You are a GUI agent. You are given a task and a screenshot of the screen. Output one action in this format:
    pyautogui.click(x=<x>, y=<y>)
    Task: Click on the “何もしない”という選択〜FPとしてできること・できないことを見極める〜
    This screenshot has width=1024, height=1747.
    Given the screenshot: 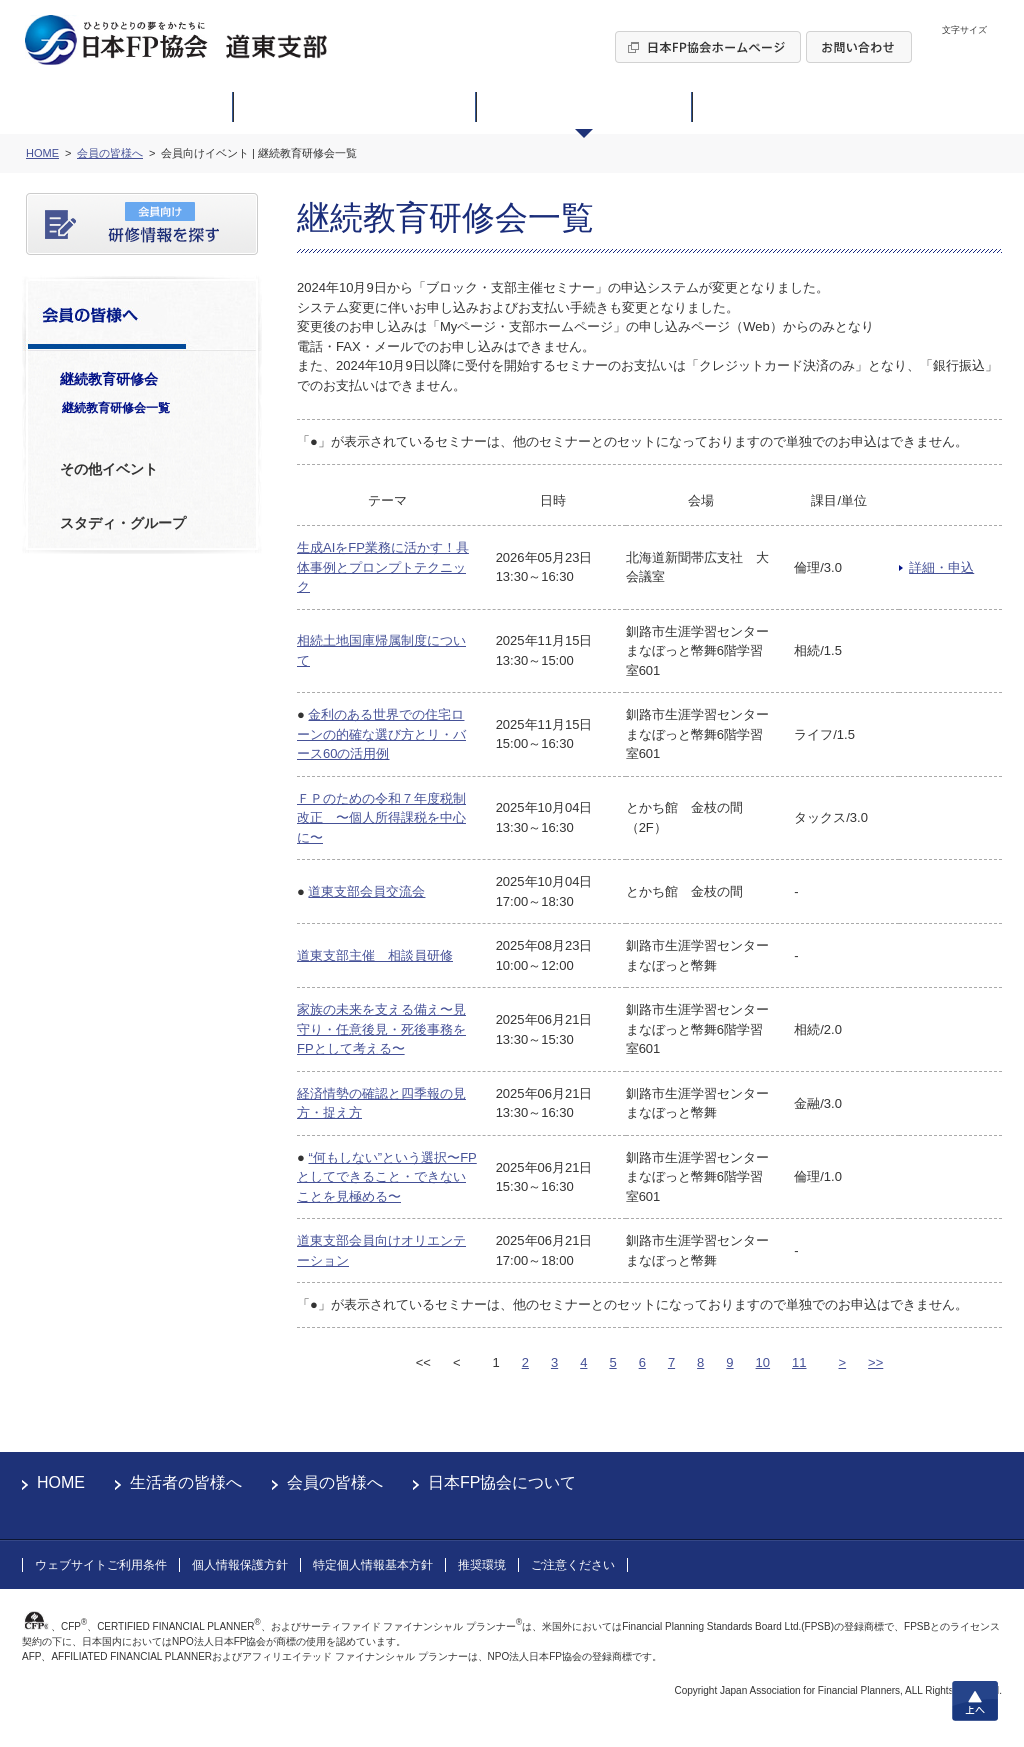 What is the action you would take?
    pyautogui.click(x=387, y=1177)
    